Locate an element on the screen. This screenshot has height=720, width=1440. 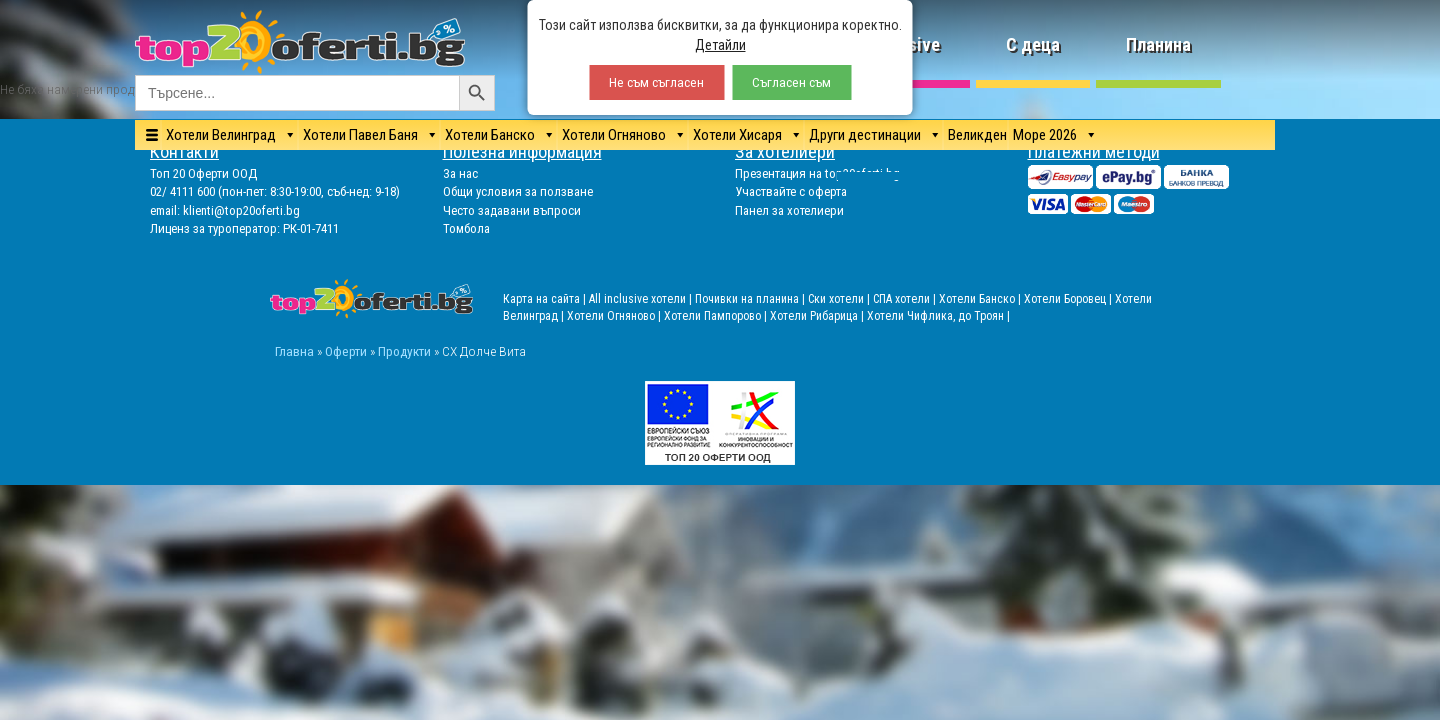
Хотели Павел Баня is located at coordinates (360, 135).